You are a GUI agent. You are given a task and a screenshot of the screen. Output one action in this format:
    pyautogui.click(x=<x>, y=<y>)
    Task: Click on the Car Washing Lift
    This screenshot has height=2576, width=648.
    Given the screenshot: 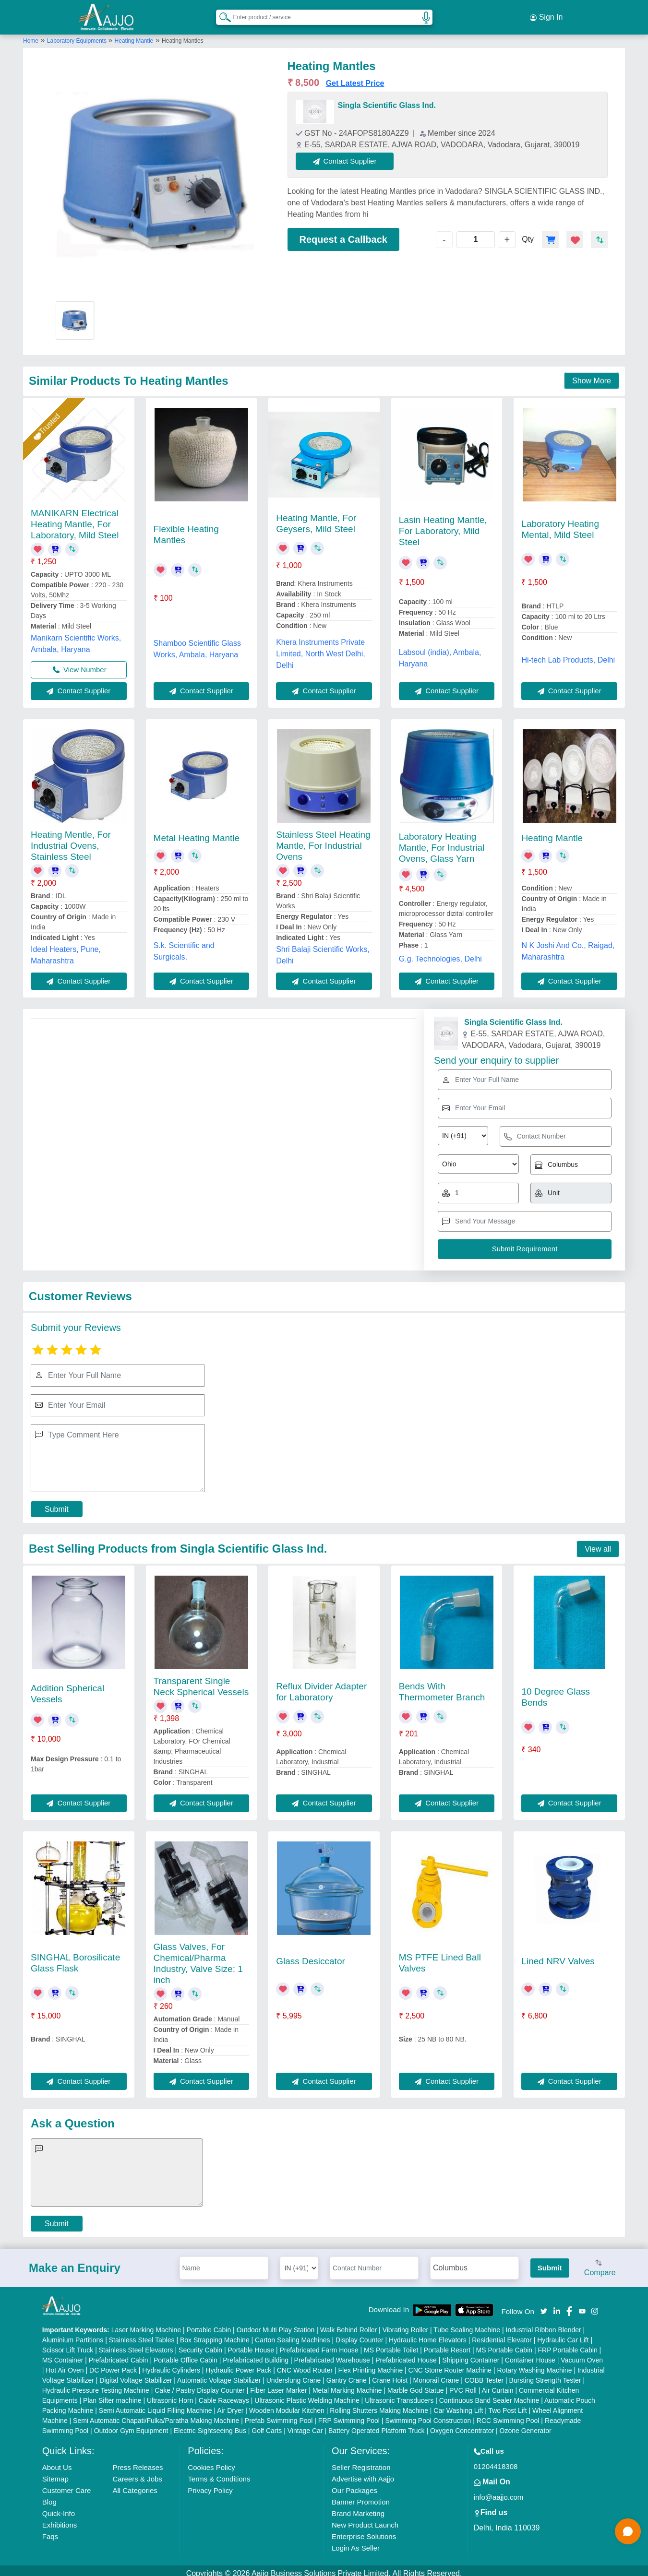 What is the action you would take?
    pyautogui.click(x=458, y=2405)
    